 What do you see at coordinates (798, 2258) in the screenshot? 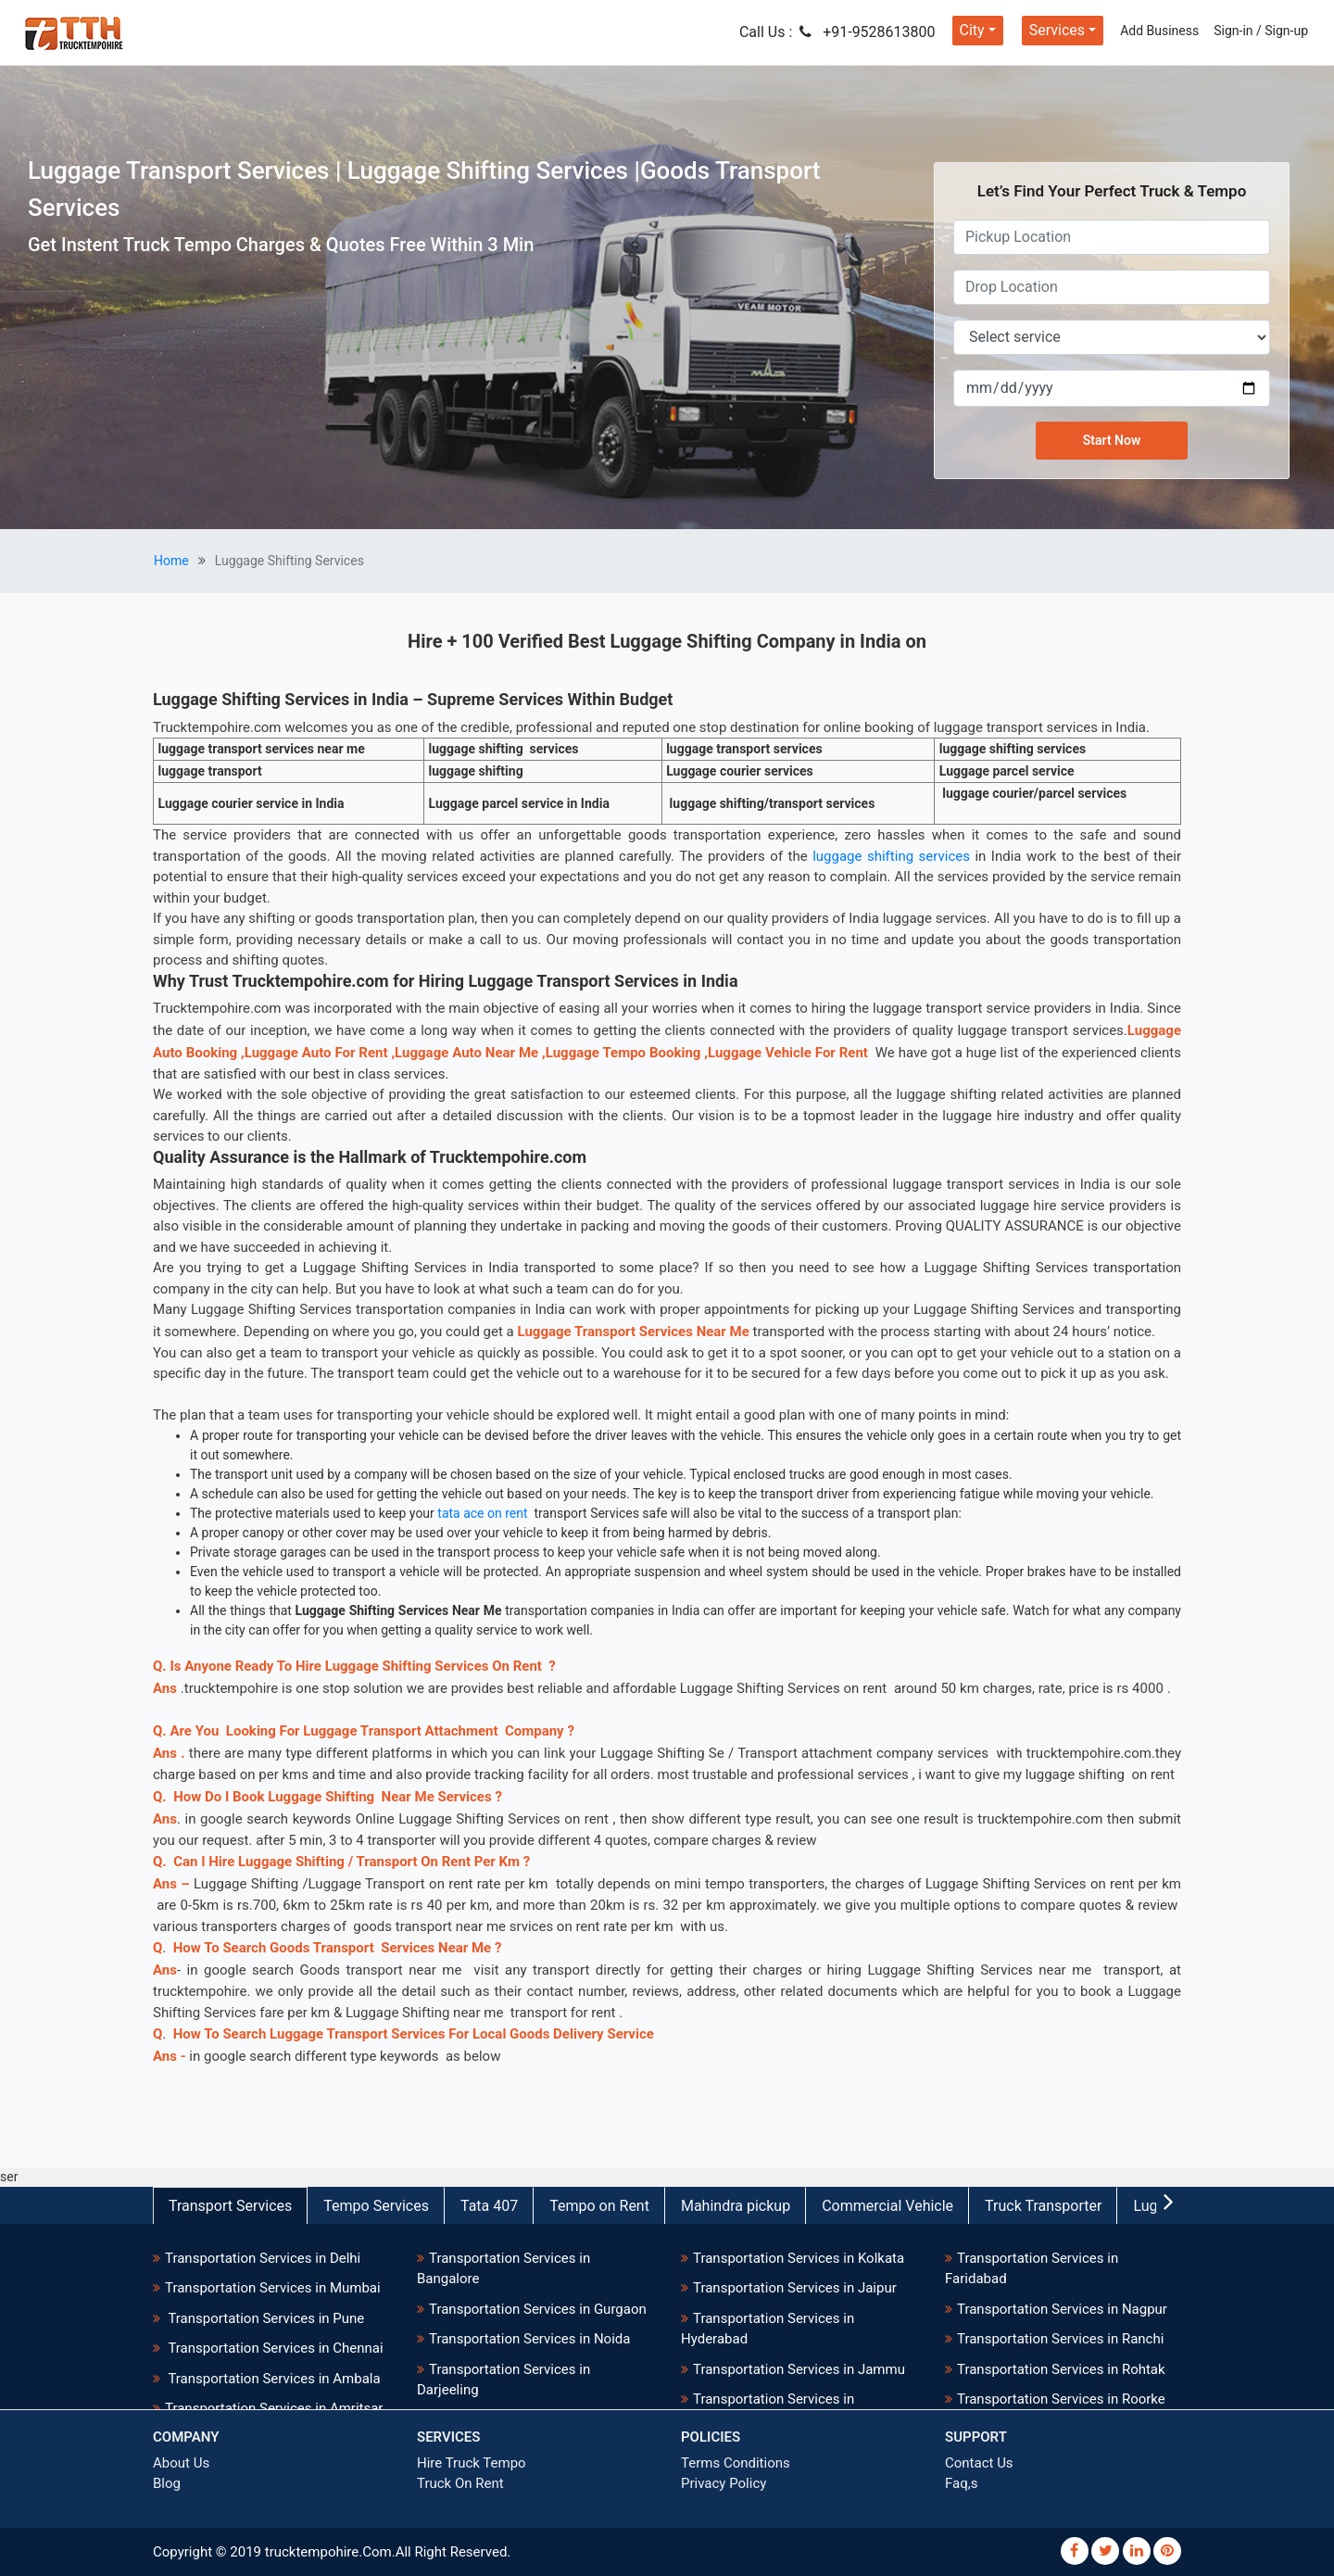
I see `Transportation Services in Kolkata` at bounding box center [798, 2258].